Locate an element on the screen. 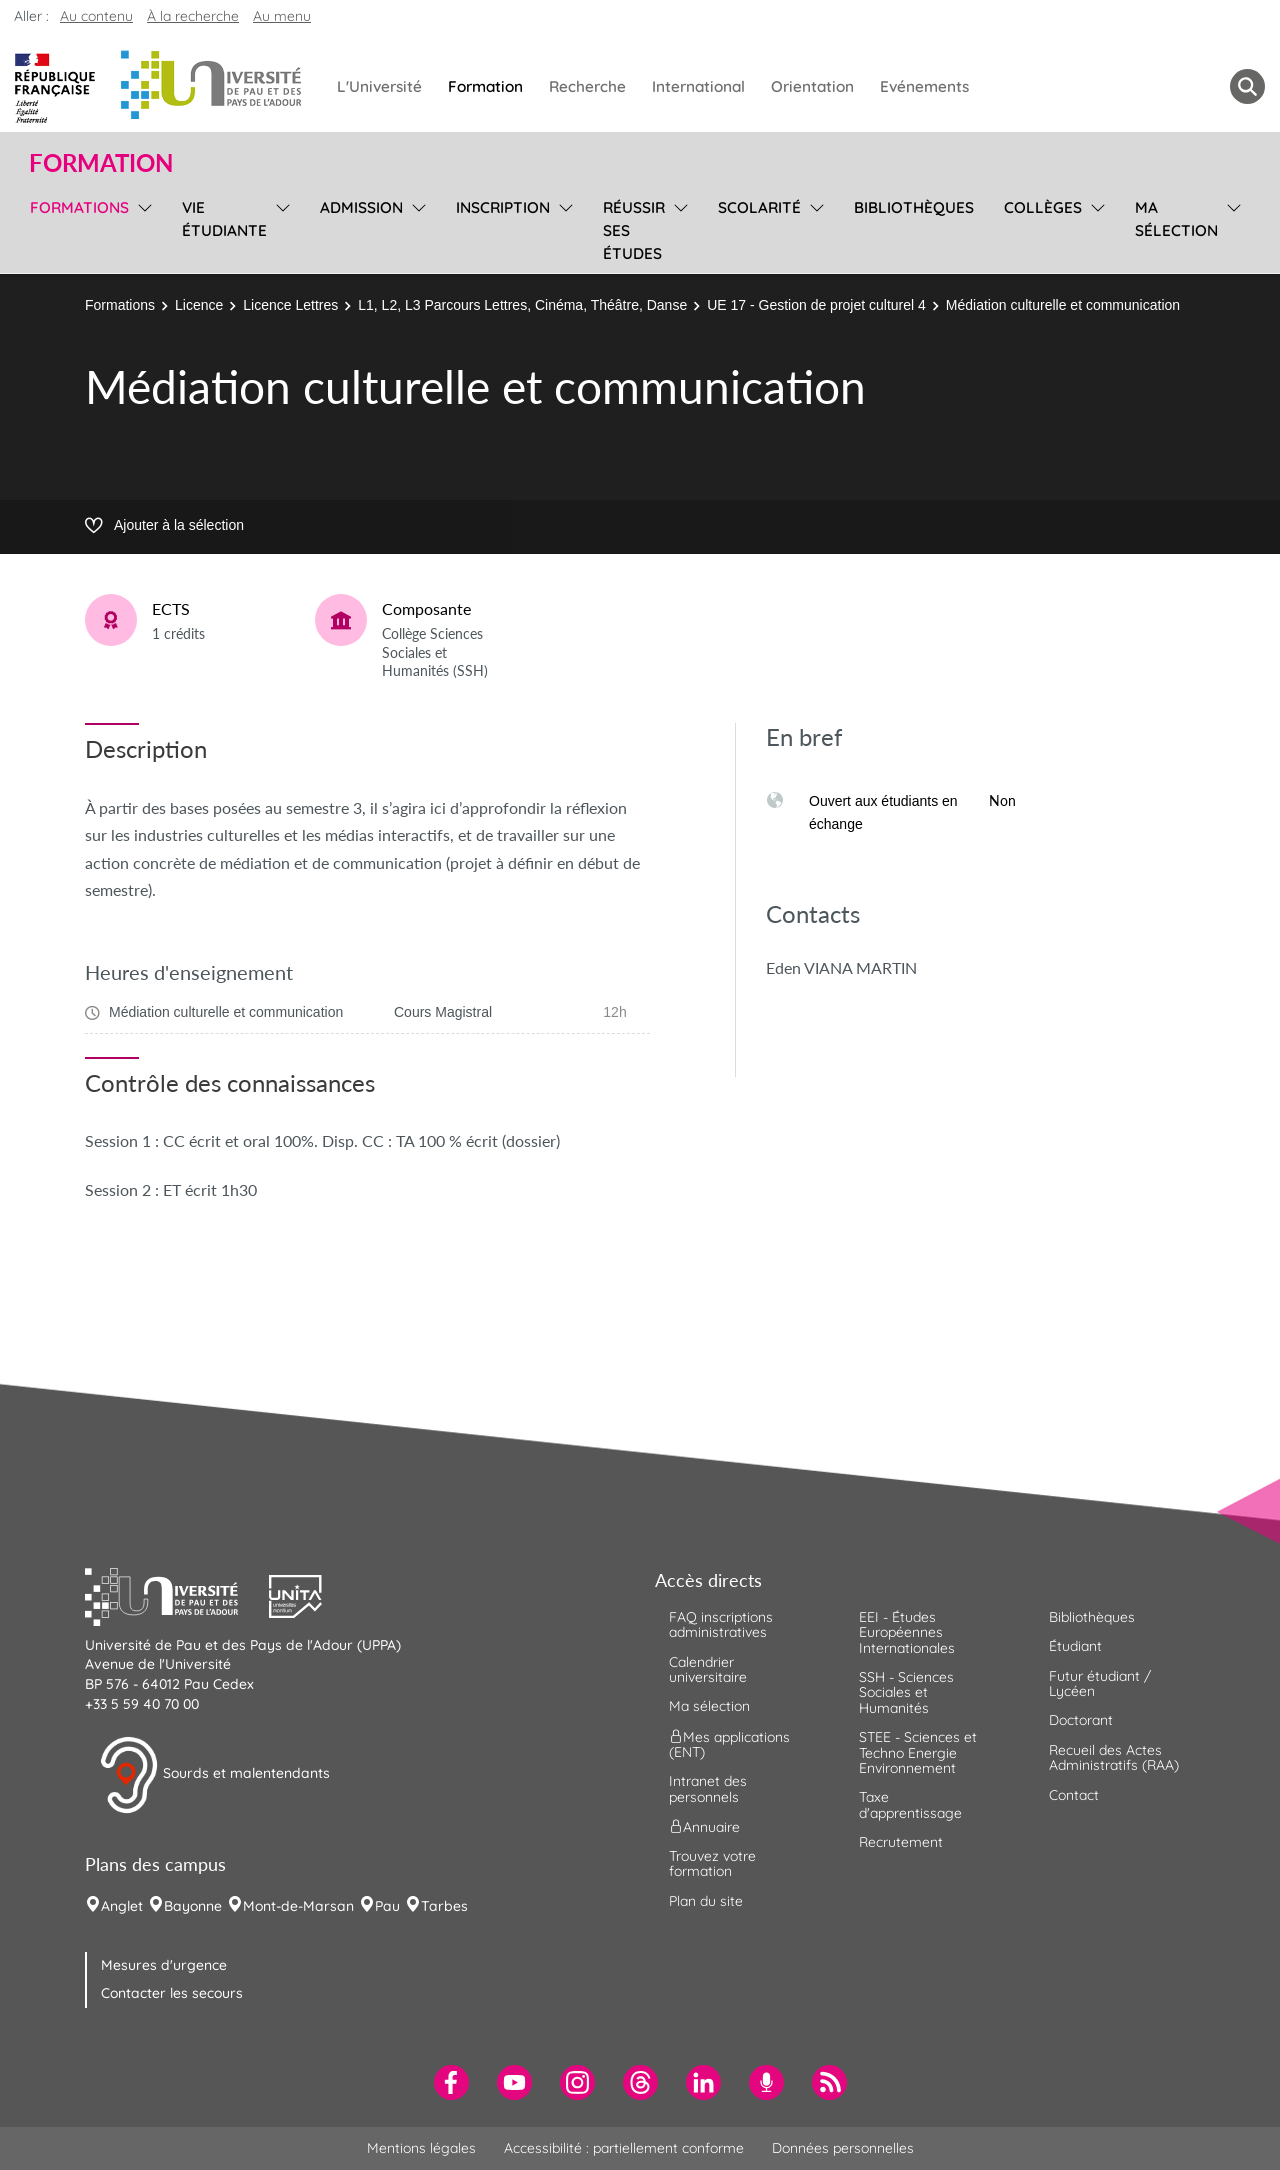 This screenshot has height=2170, width=1280. STEE - Sciences et Techno Energie Environnement [menuitem] is located at coordinates (918, 1752).